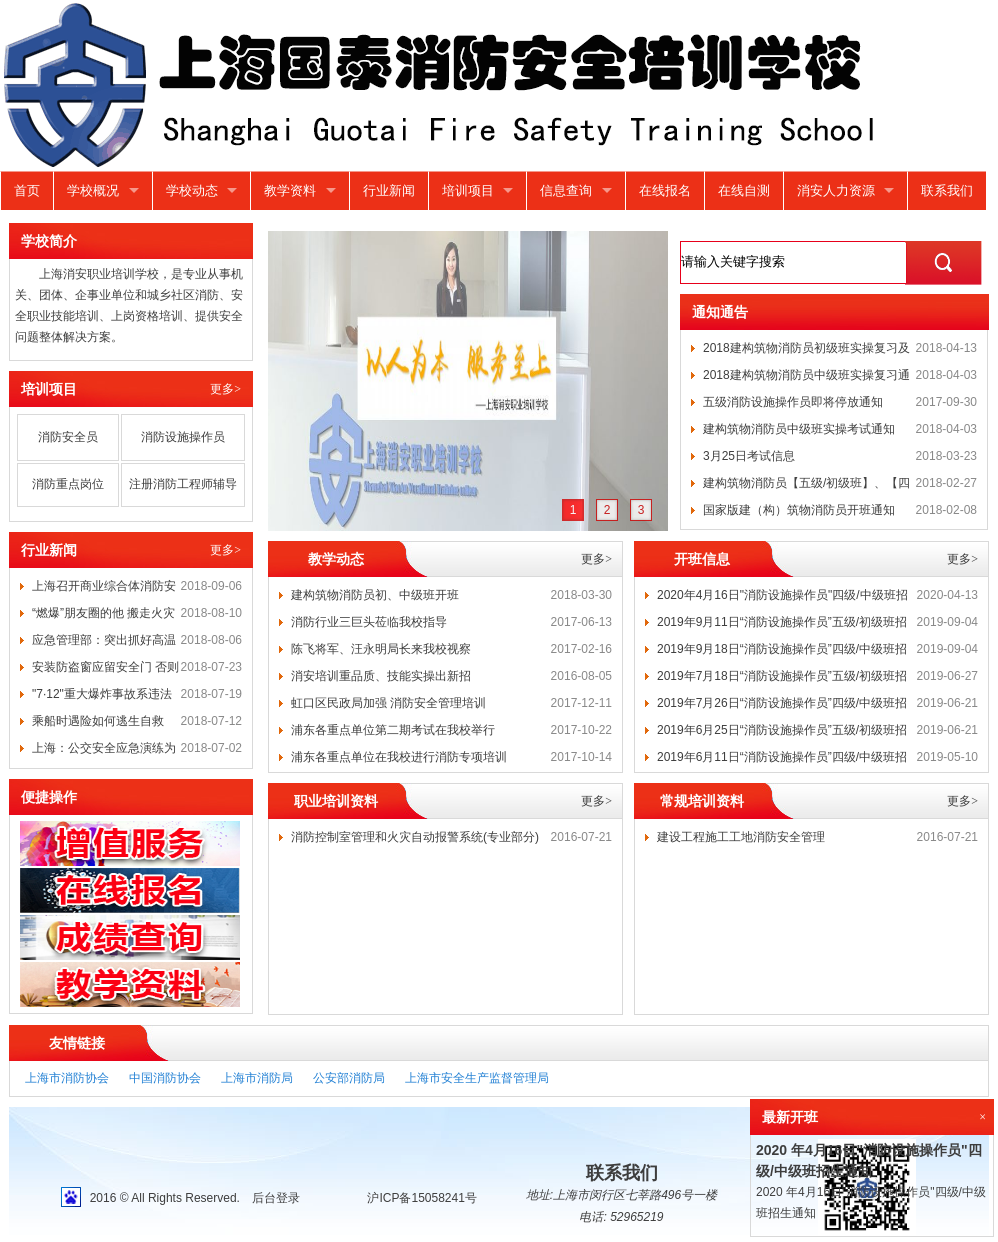 The height and width of the screenshot is (1242, 998). Describe the element at coordinates (388, 703) in the screenshot. I see `虹口区民政局加强 消防安全管理培训` at that location.